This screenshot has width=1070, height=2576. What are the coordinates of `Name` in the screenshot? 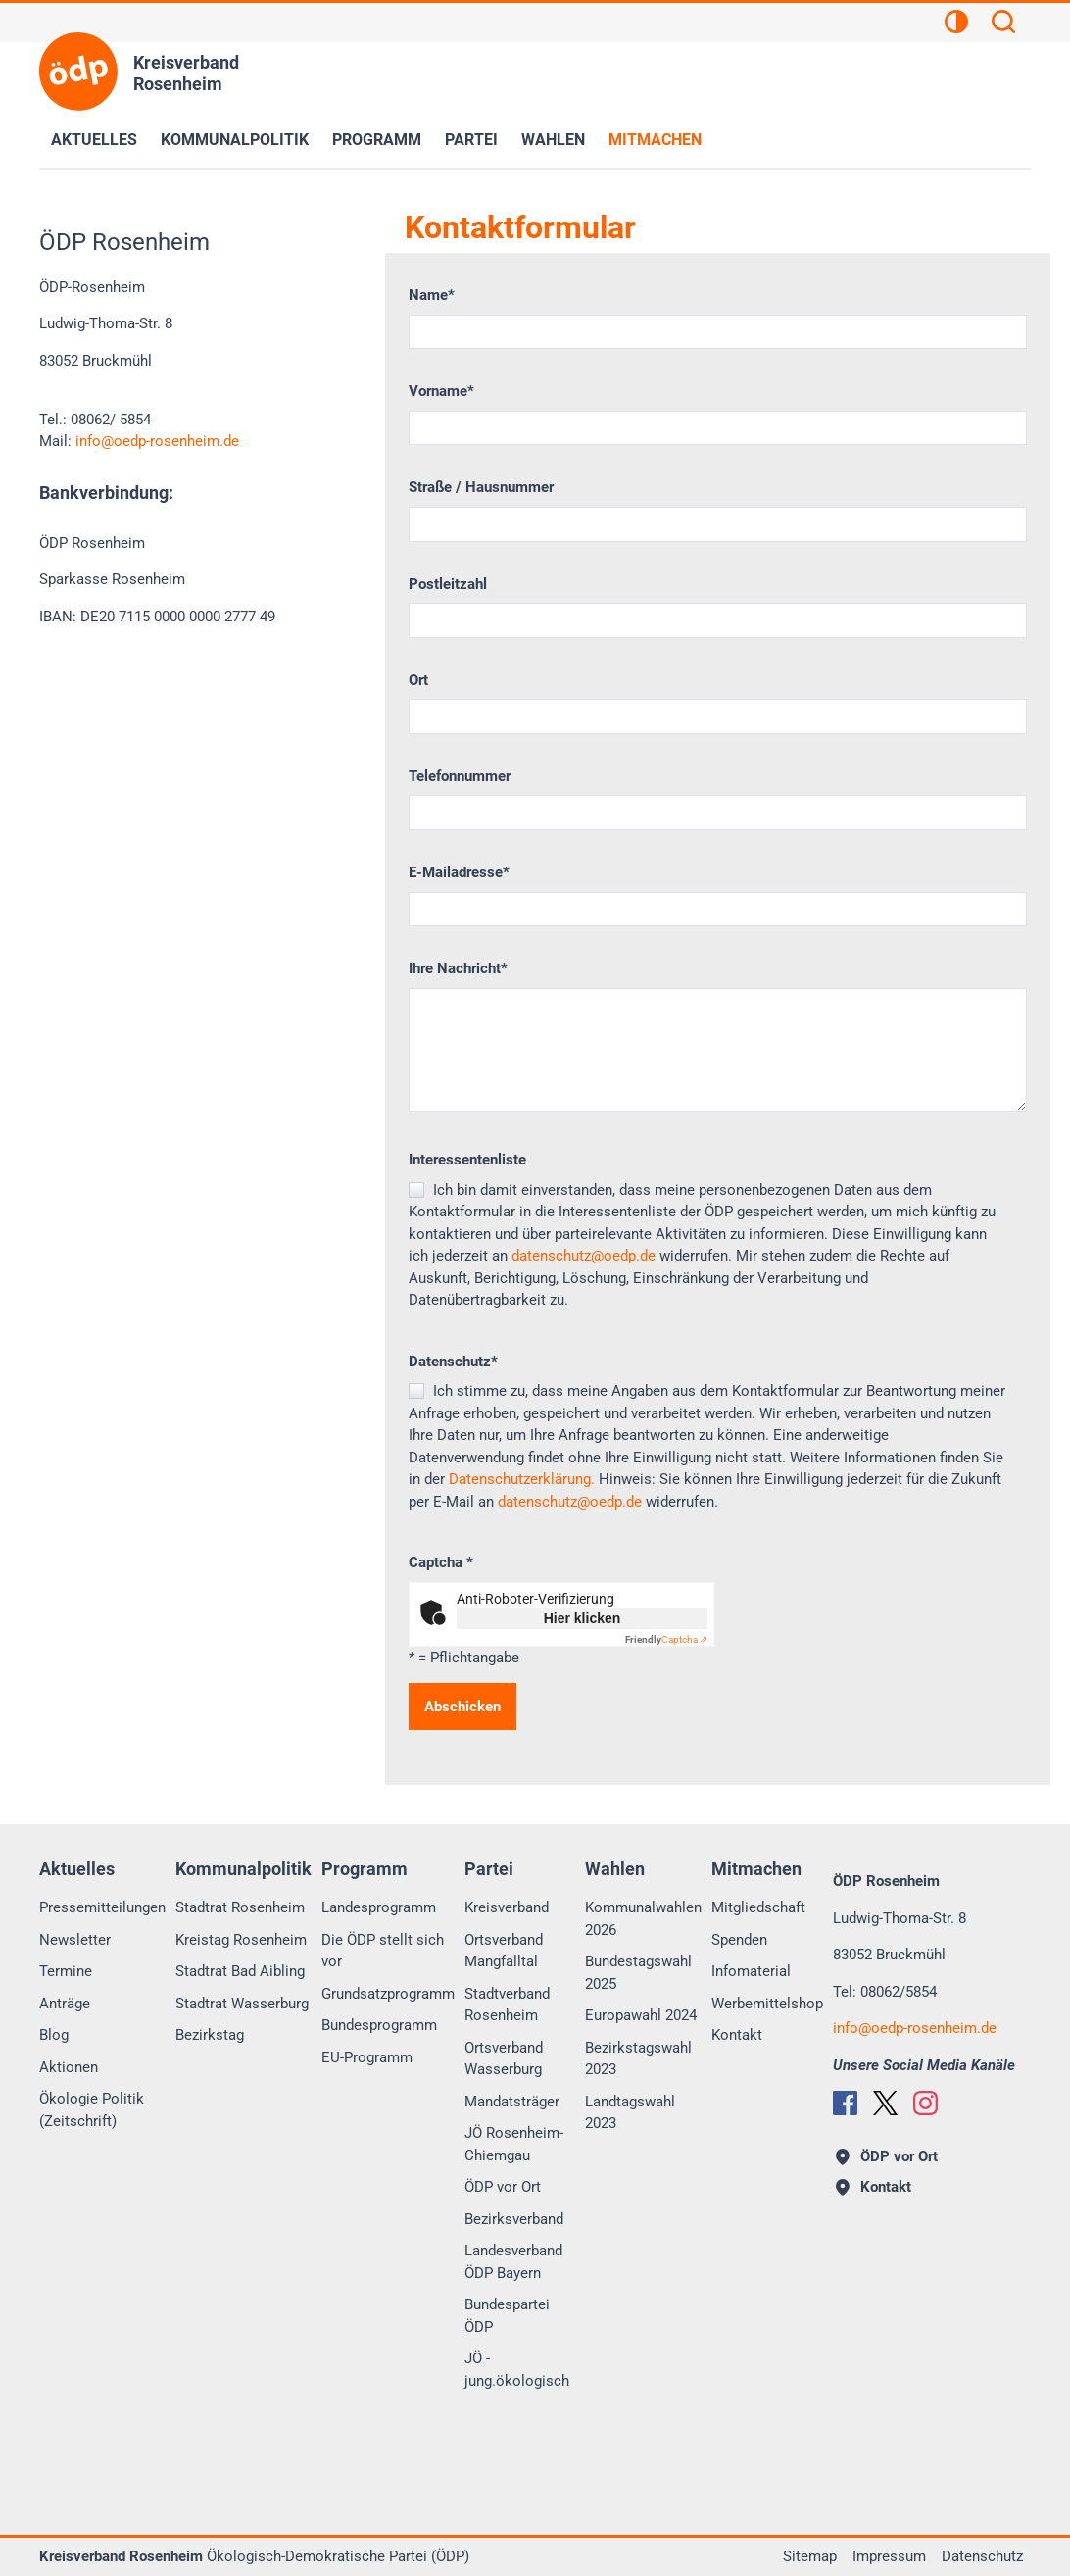 It's located at (432, 295).